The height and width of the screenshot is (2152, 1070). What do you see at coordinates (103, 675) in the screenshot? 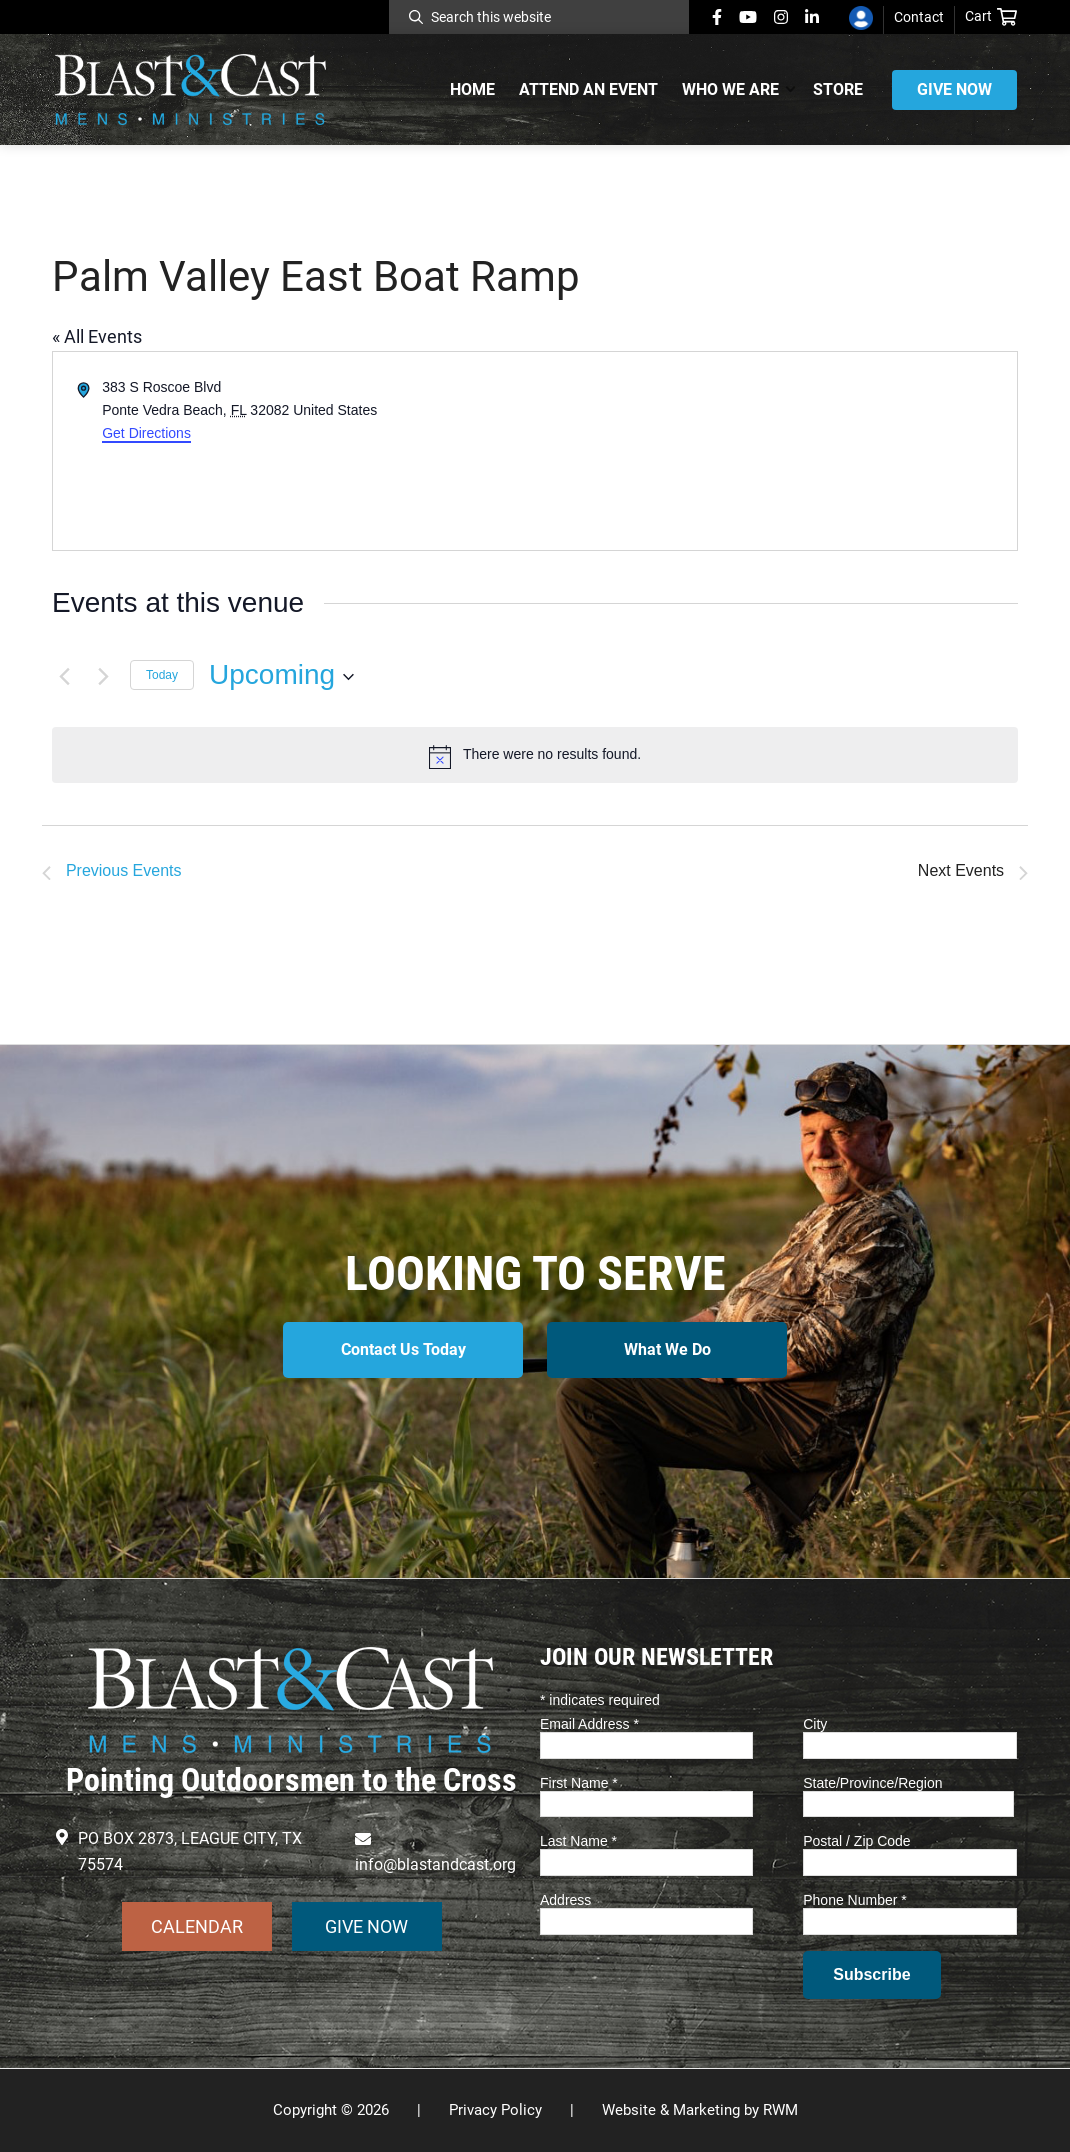
I see `[Next Events]` at bounding box center [103, 675].